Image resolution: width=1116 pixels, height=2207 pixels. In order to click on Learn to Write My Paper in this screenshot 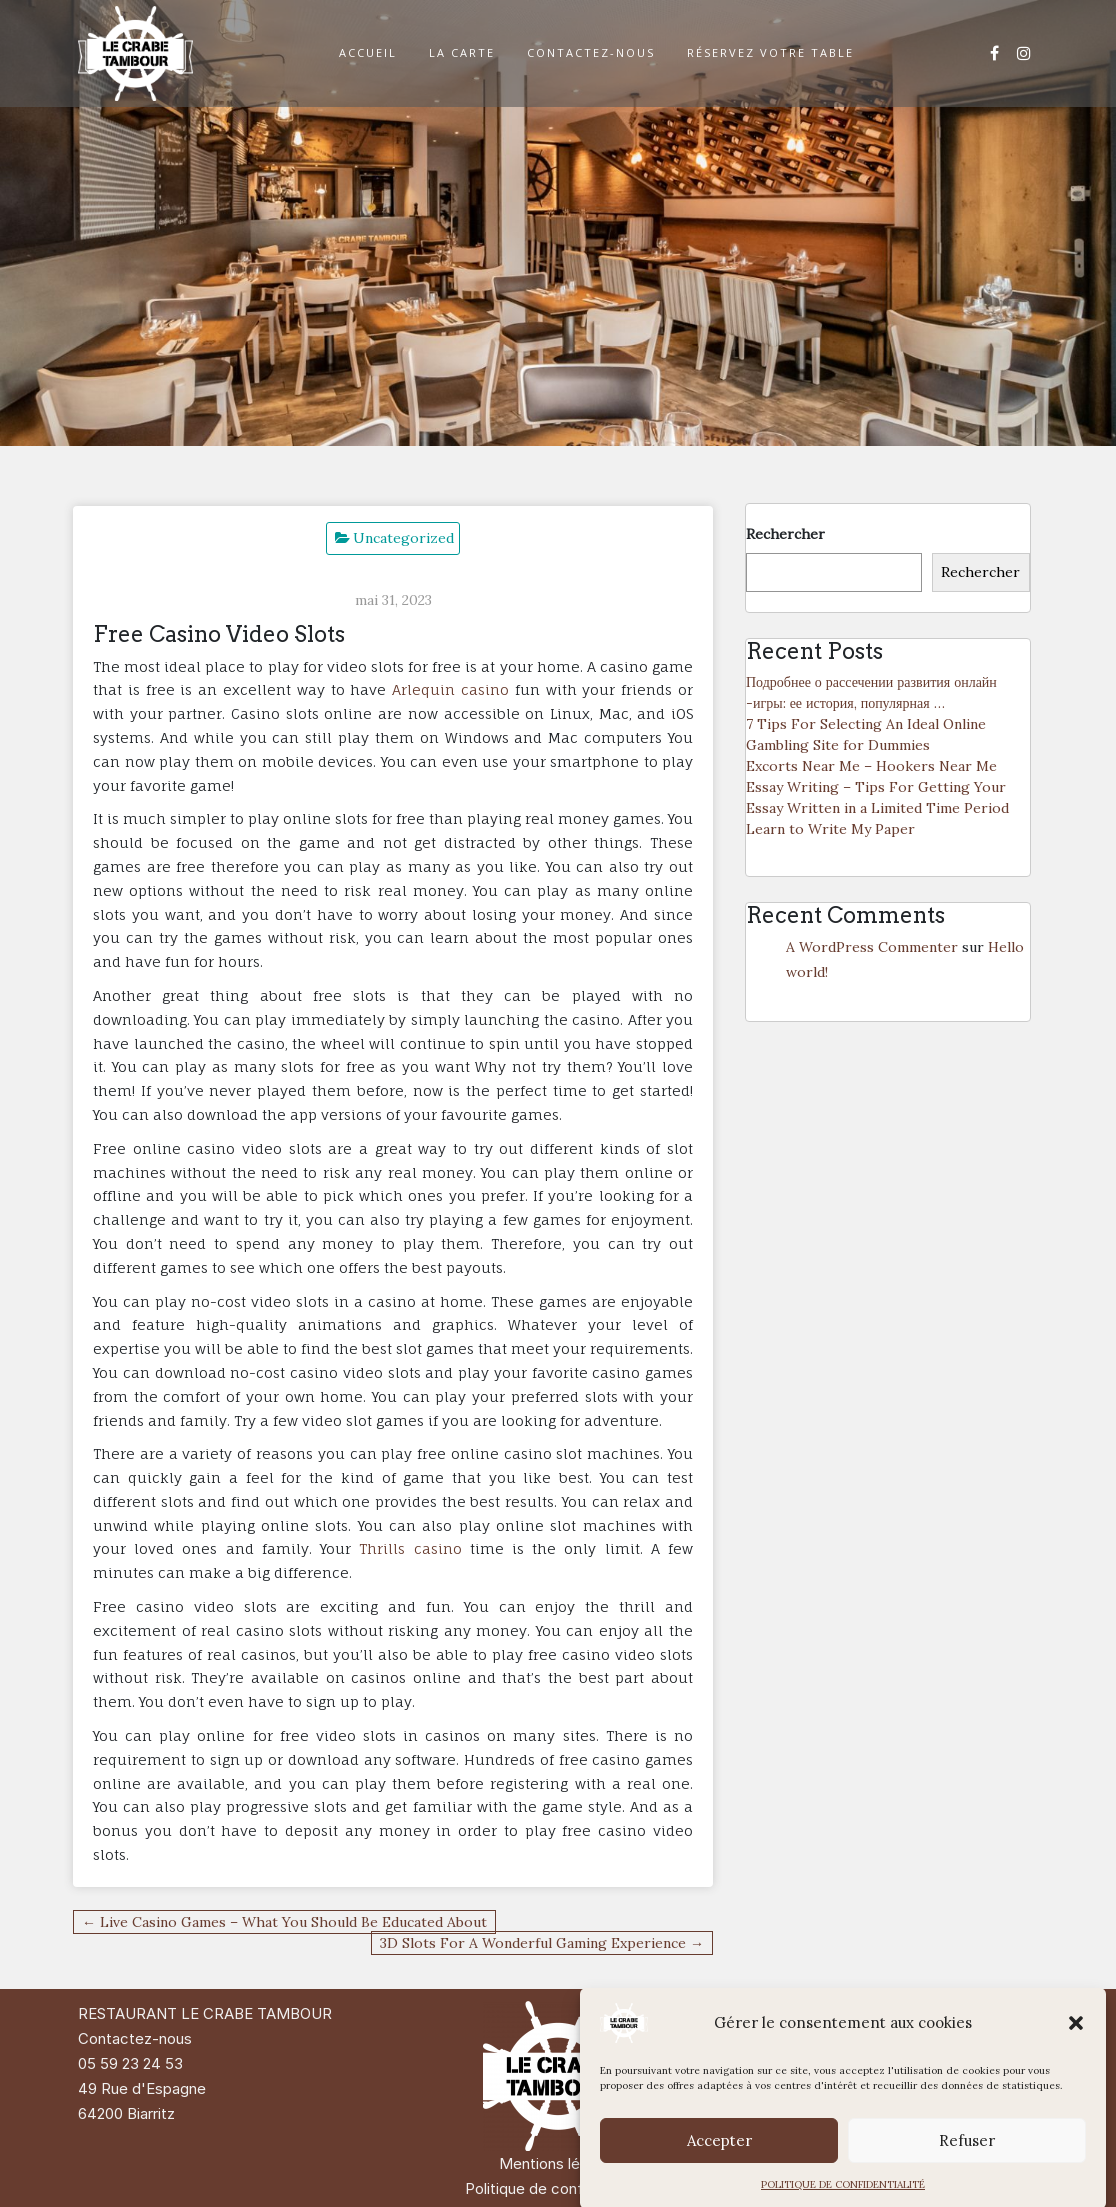, I will do `click(830, 829)`.